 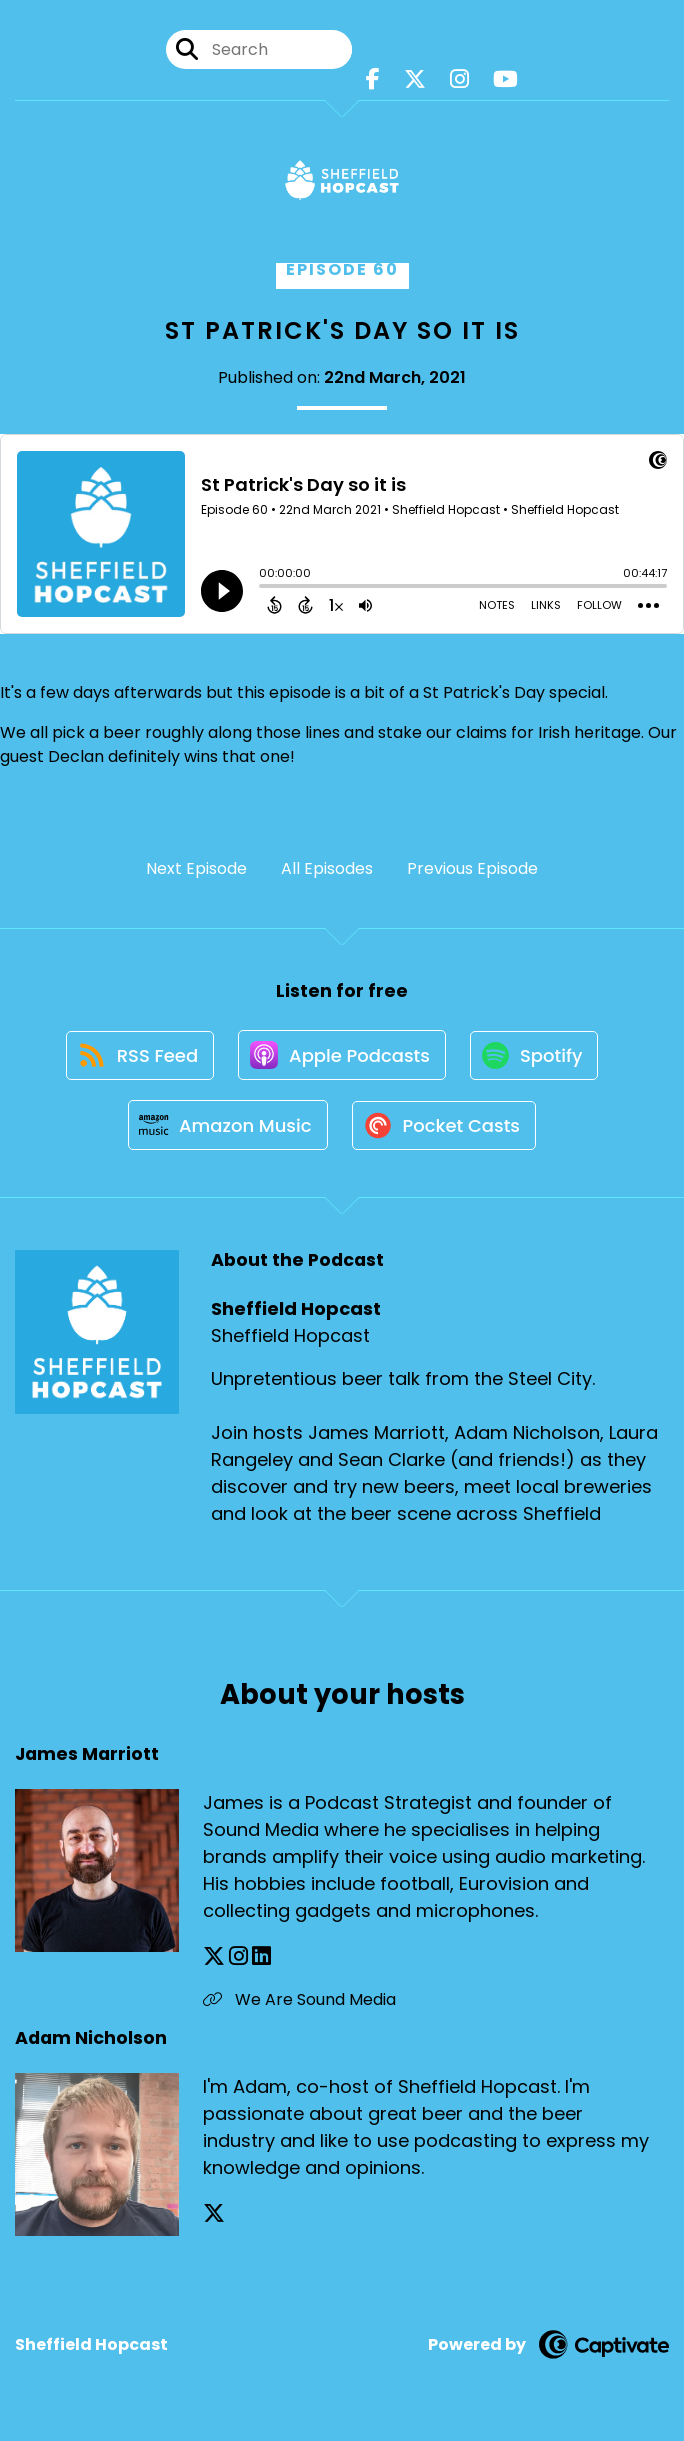 What do you see at coordinates (505, 79) in the screenshot?
I see `[Sheffield Hopcast's Youtube page]` at bounding box center [505, 79].